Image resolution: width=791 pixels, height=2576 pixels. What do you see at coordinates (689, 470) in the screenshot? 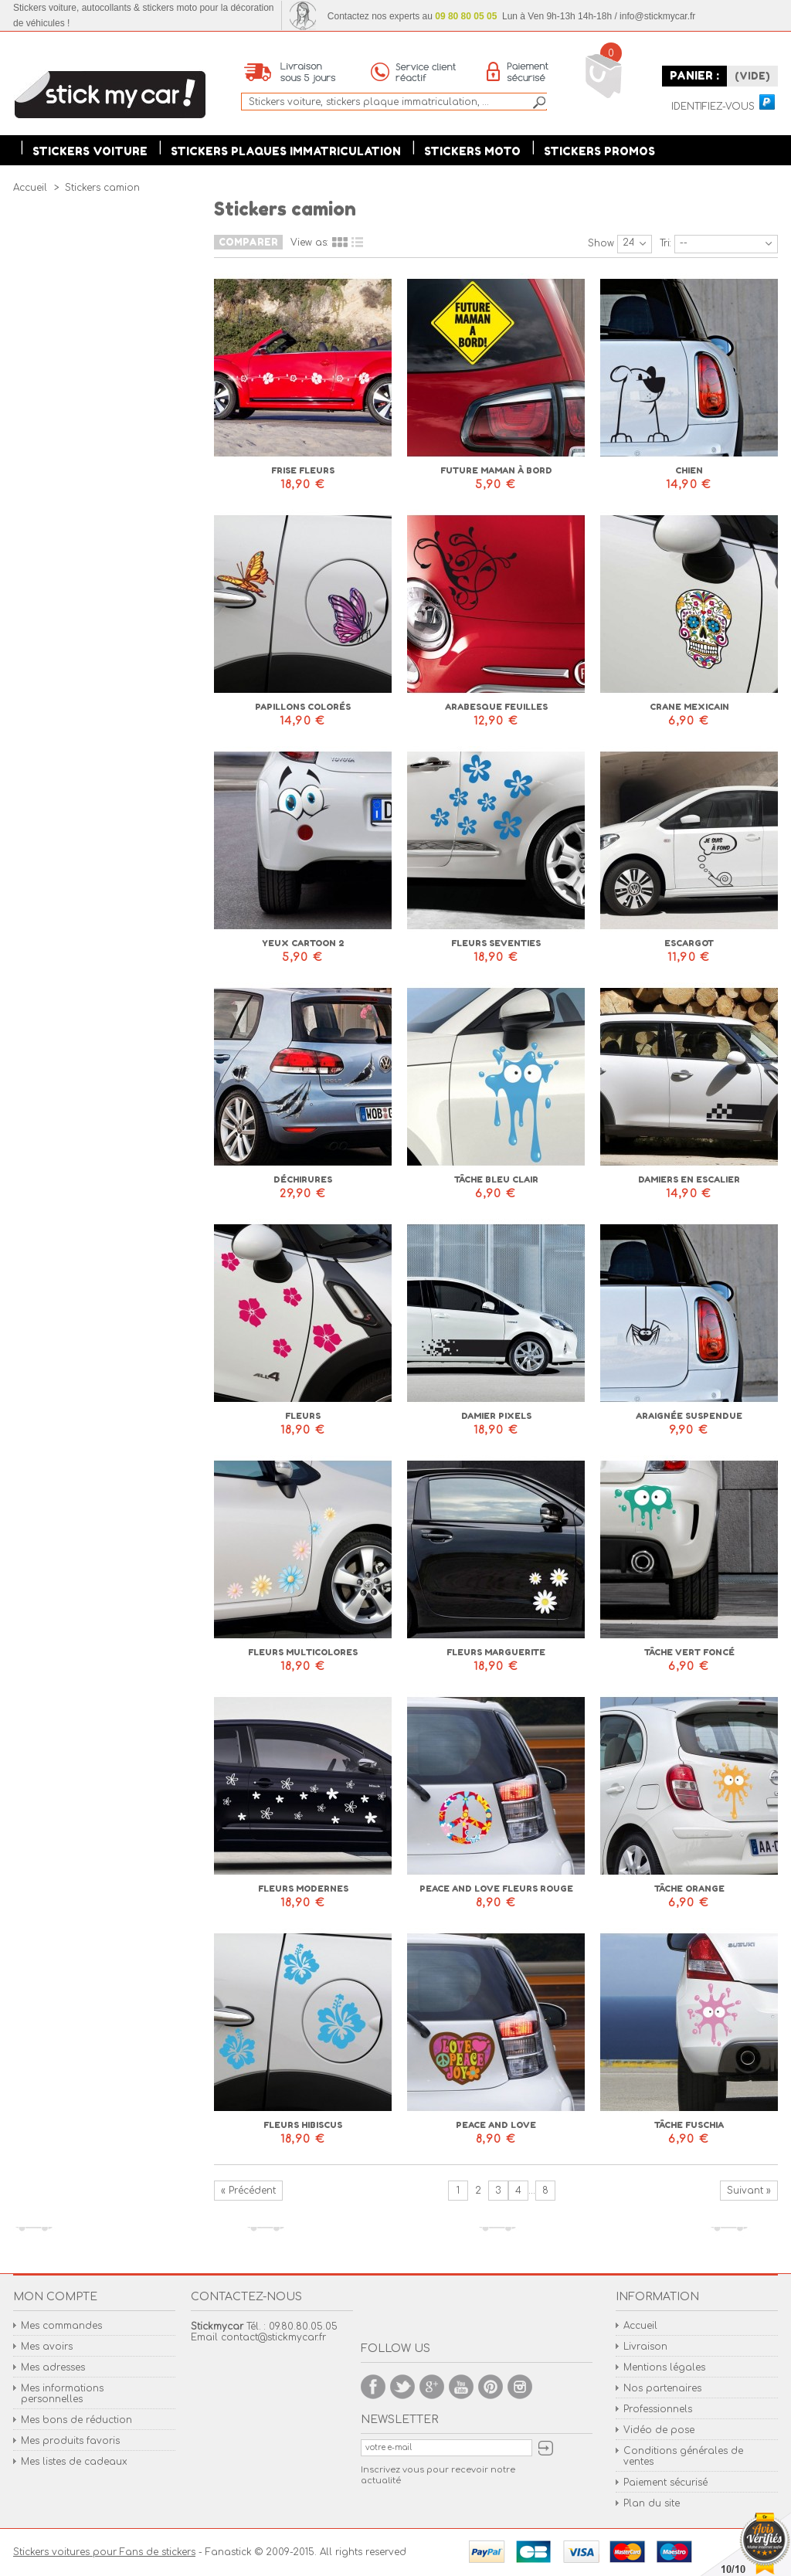
I see `Chien` at bounding box center [689, 470].